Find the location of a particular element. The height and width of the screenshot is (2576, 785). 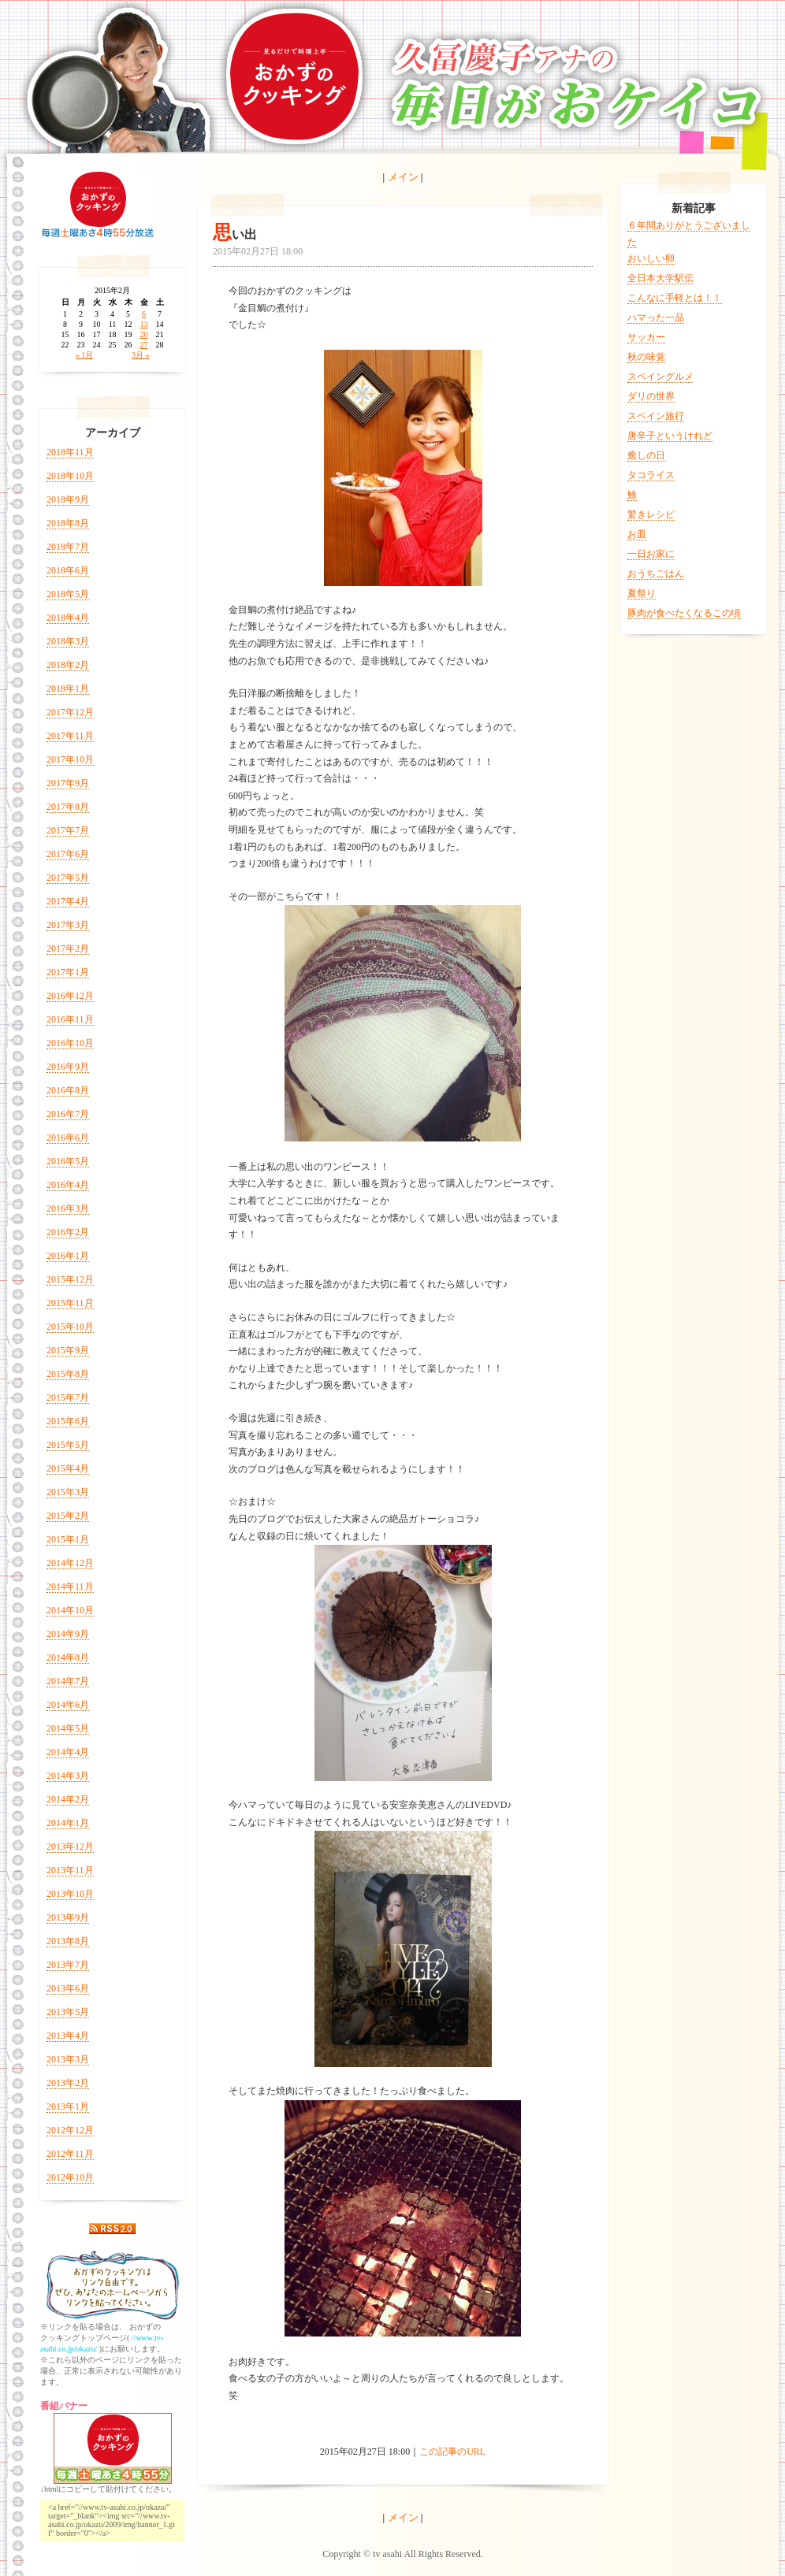

タコライス is located at coordinates (651, 475).